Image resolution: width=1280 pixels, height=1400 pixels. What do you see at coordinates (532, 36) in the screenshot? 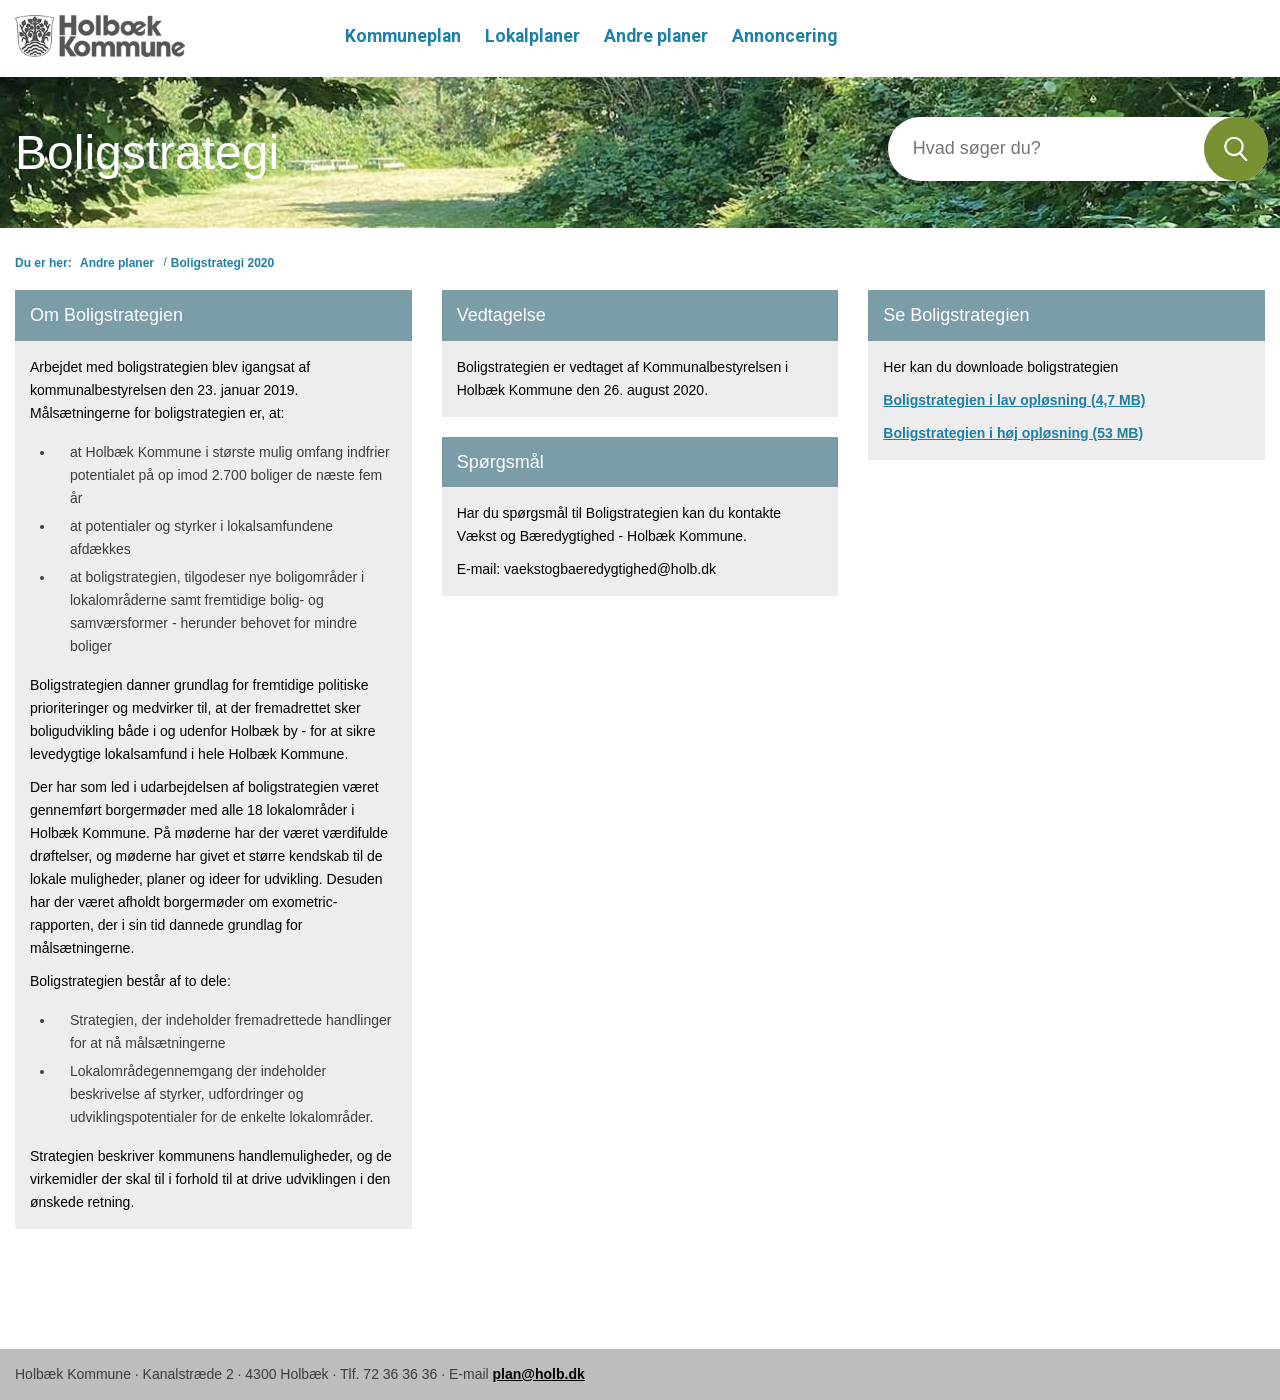
I see `Lokalplaner` at bounding box center [532, 36].